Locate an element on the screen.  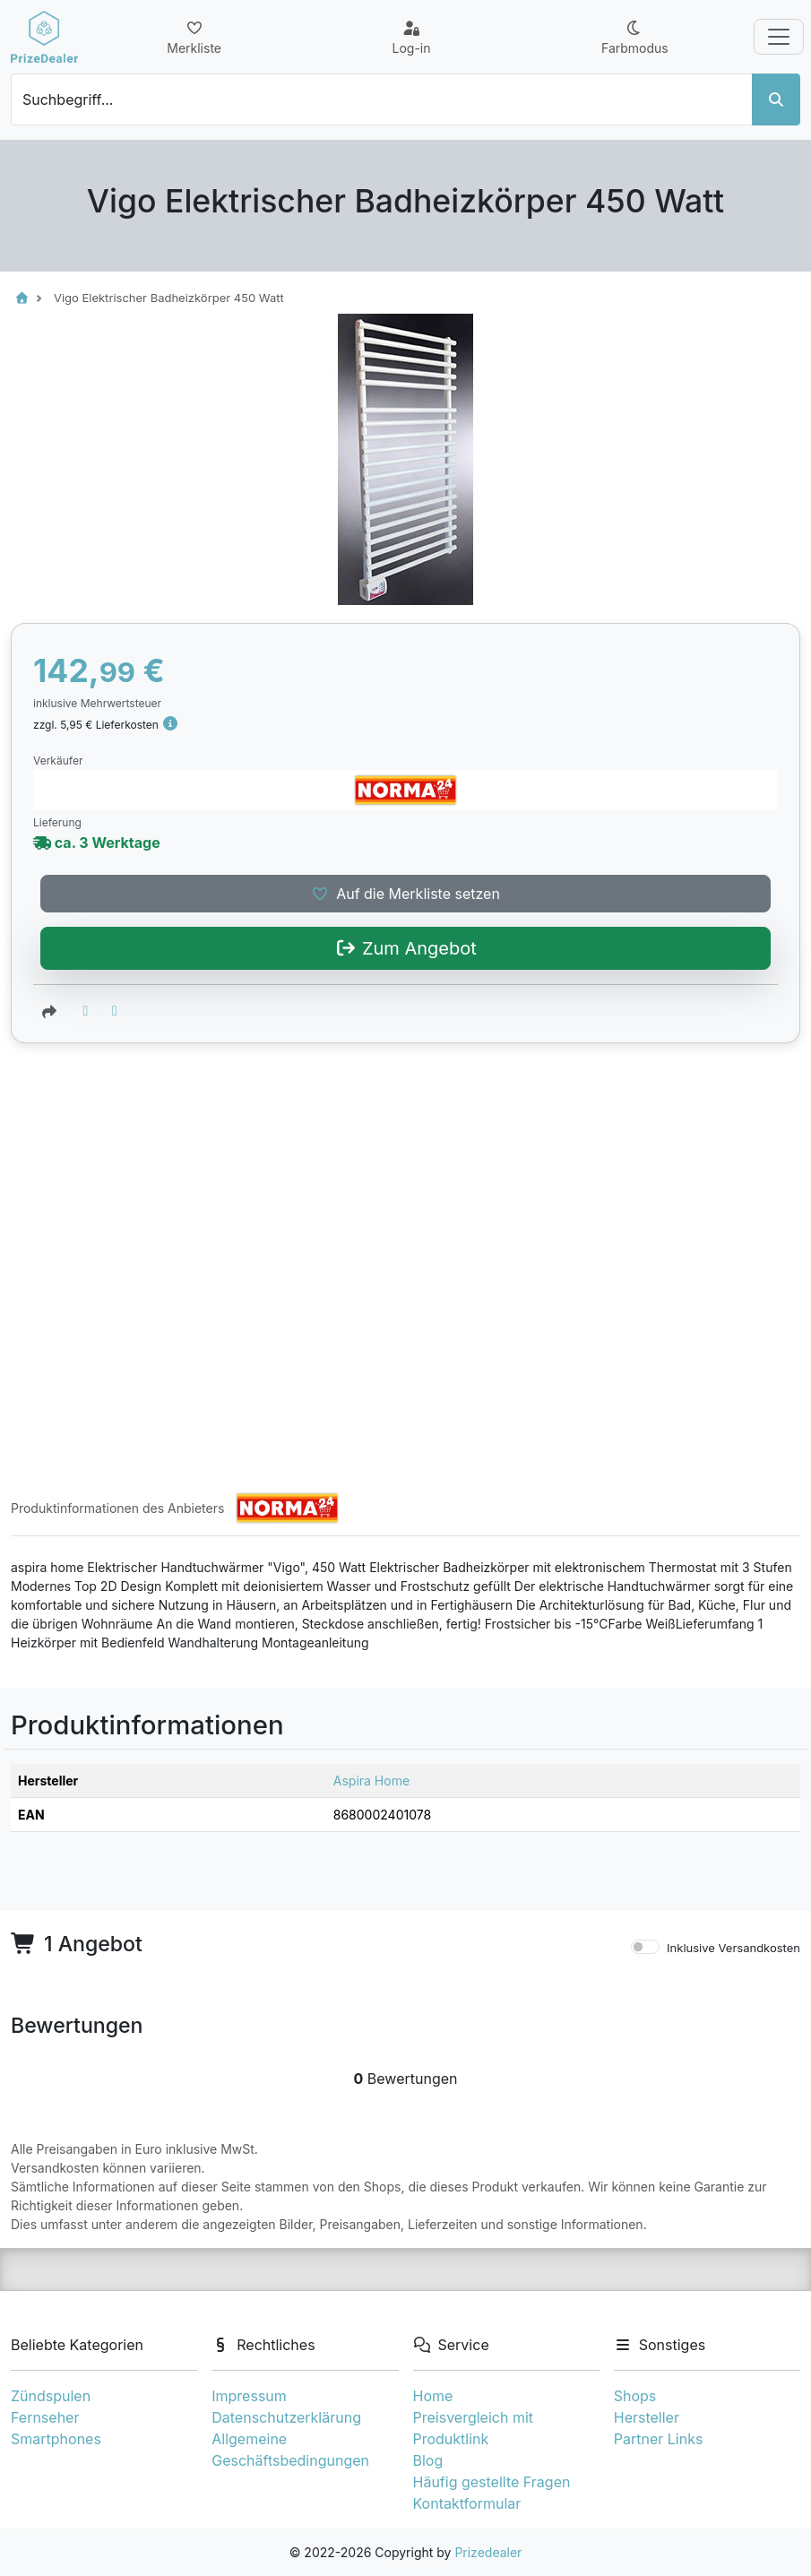
Auf die Merkliste setzen is located at coordinates (405, 1274).